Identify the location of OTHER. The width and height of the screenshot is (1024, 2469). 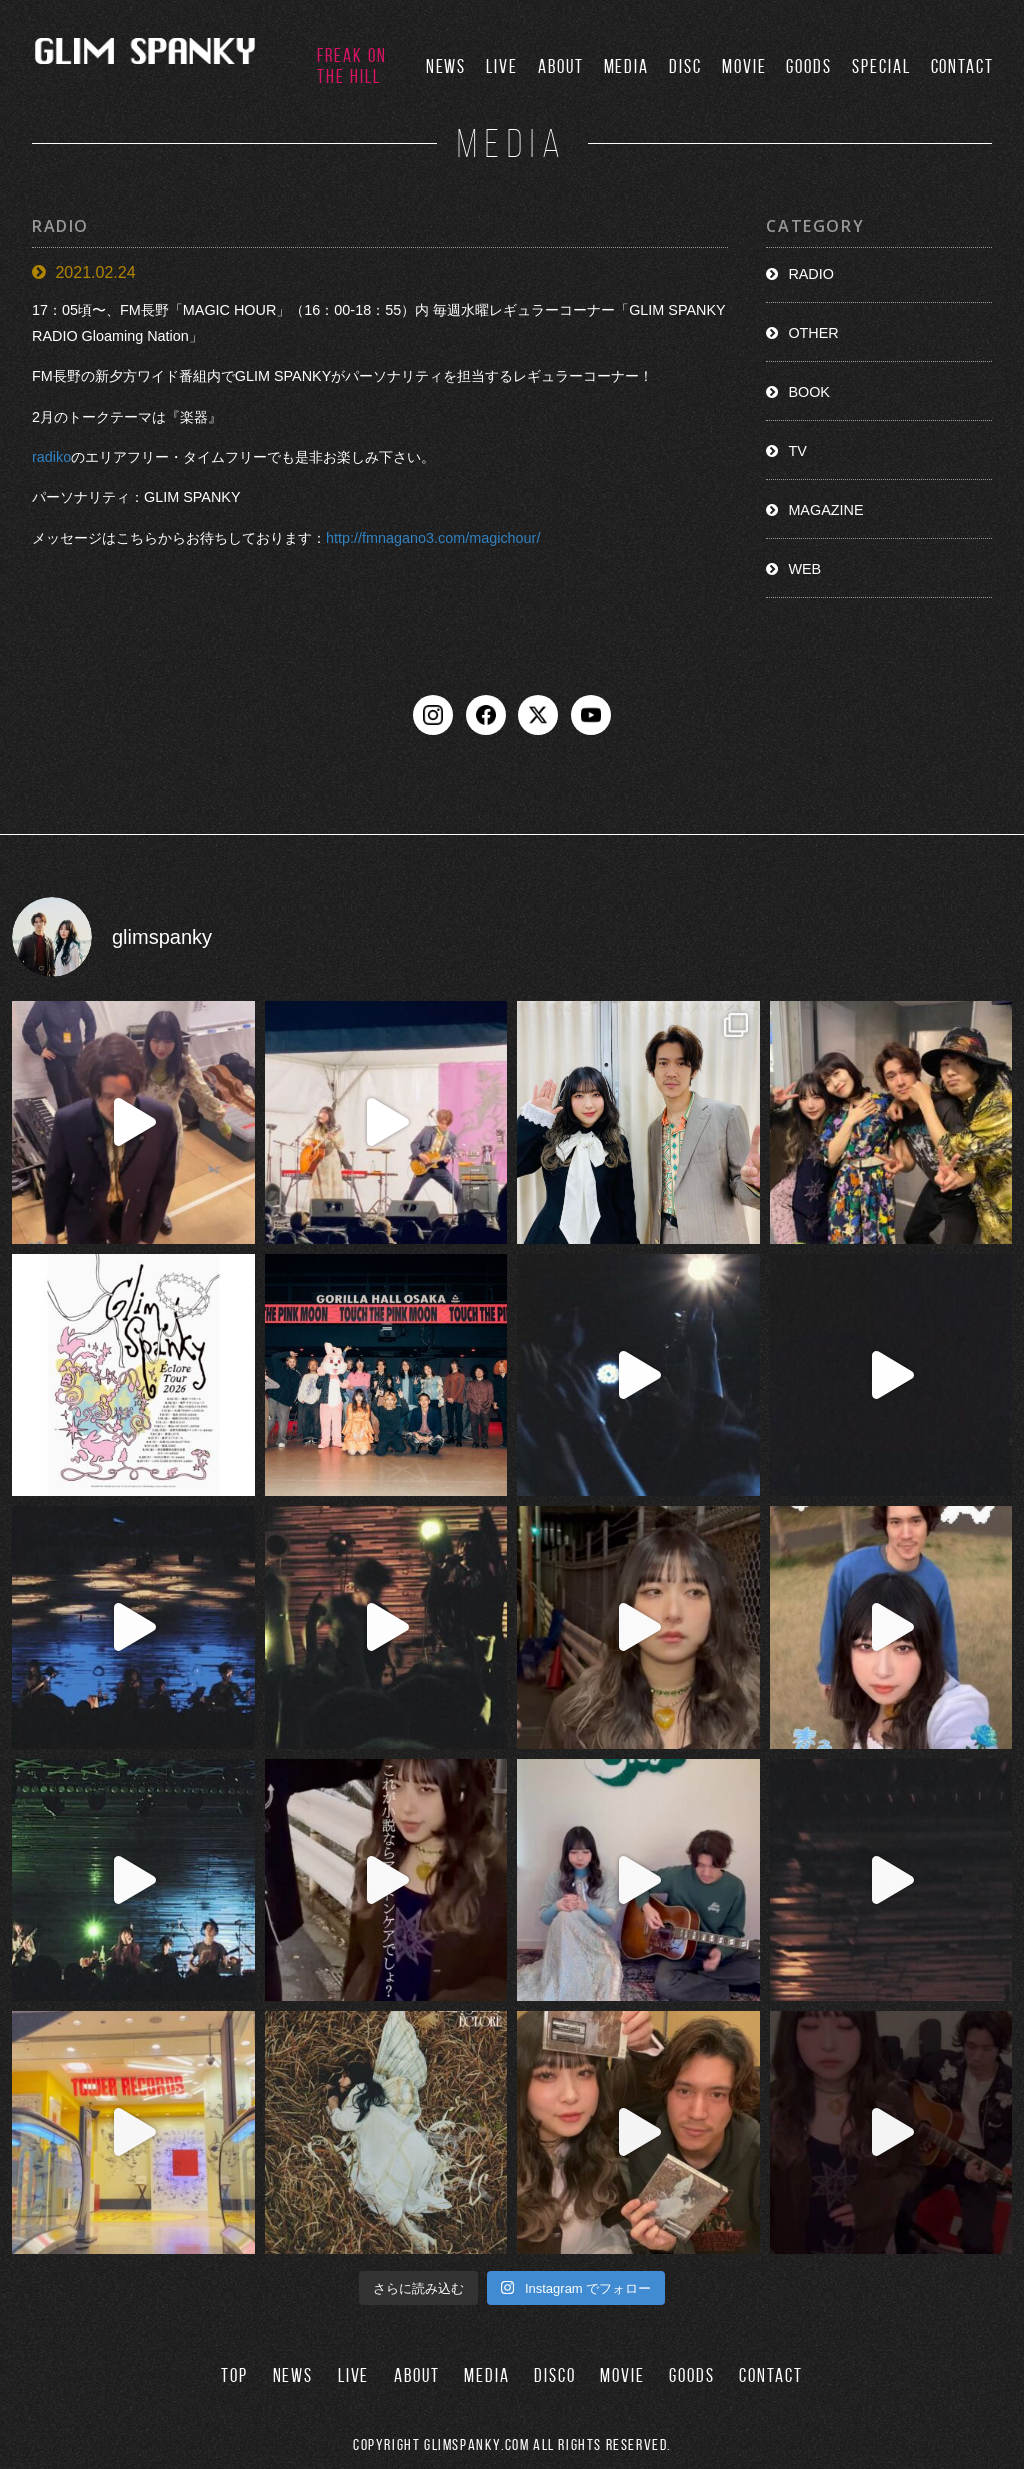
(813, 333).